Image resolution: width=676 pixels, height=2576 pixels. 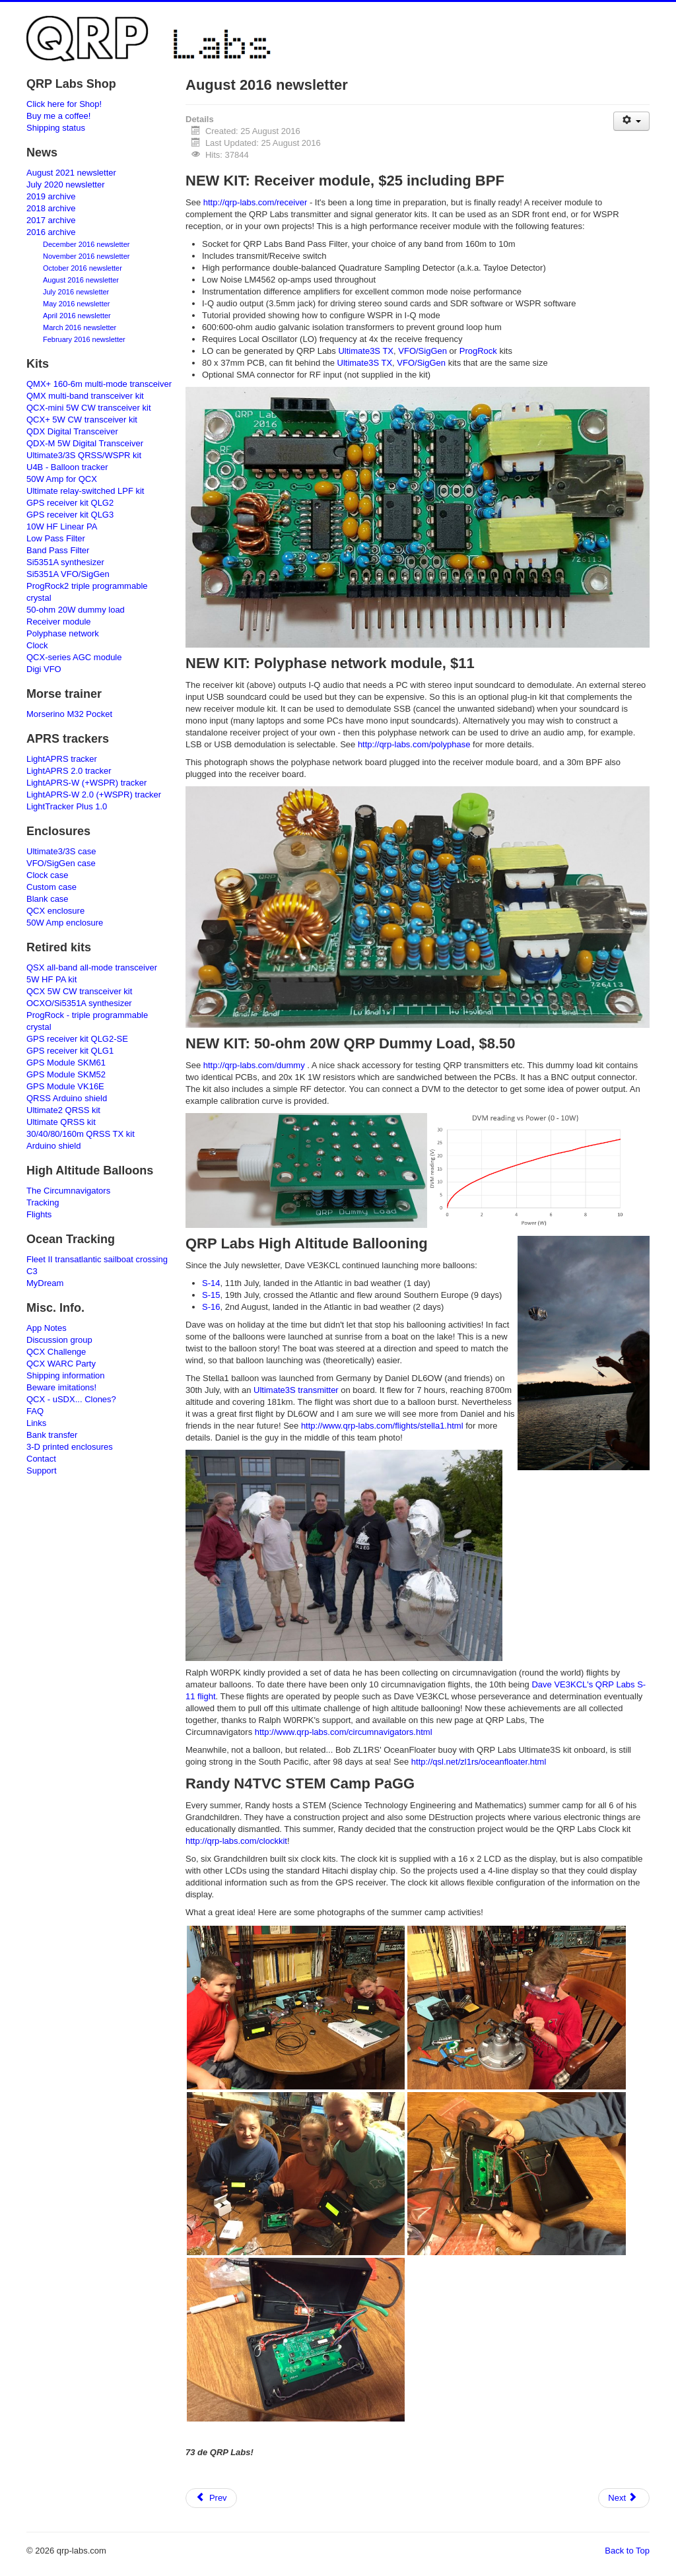 I want to click on VFO/SigGen case, so click(x=61, y=863).